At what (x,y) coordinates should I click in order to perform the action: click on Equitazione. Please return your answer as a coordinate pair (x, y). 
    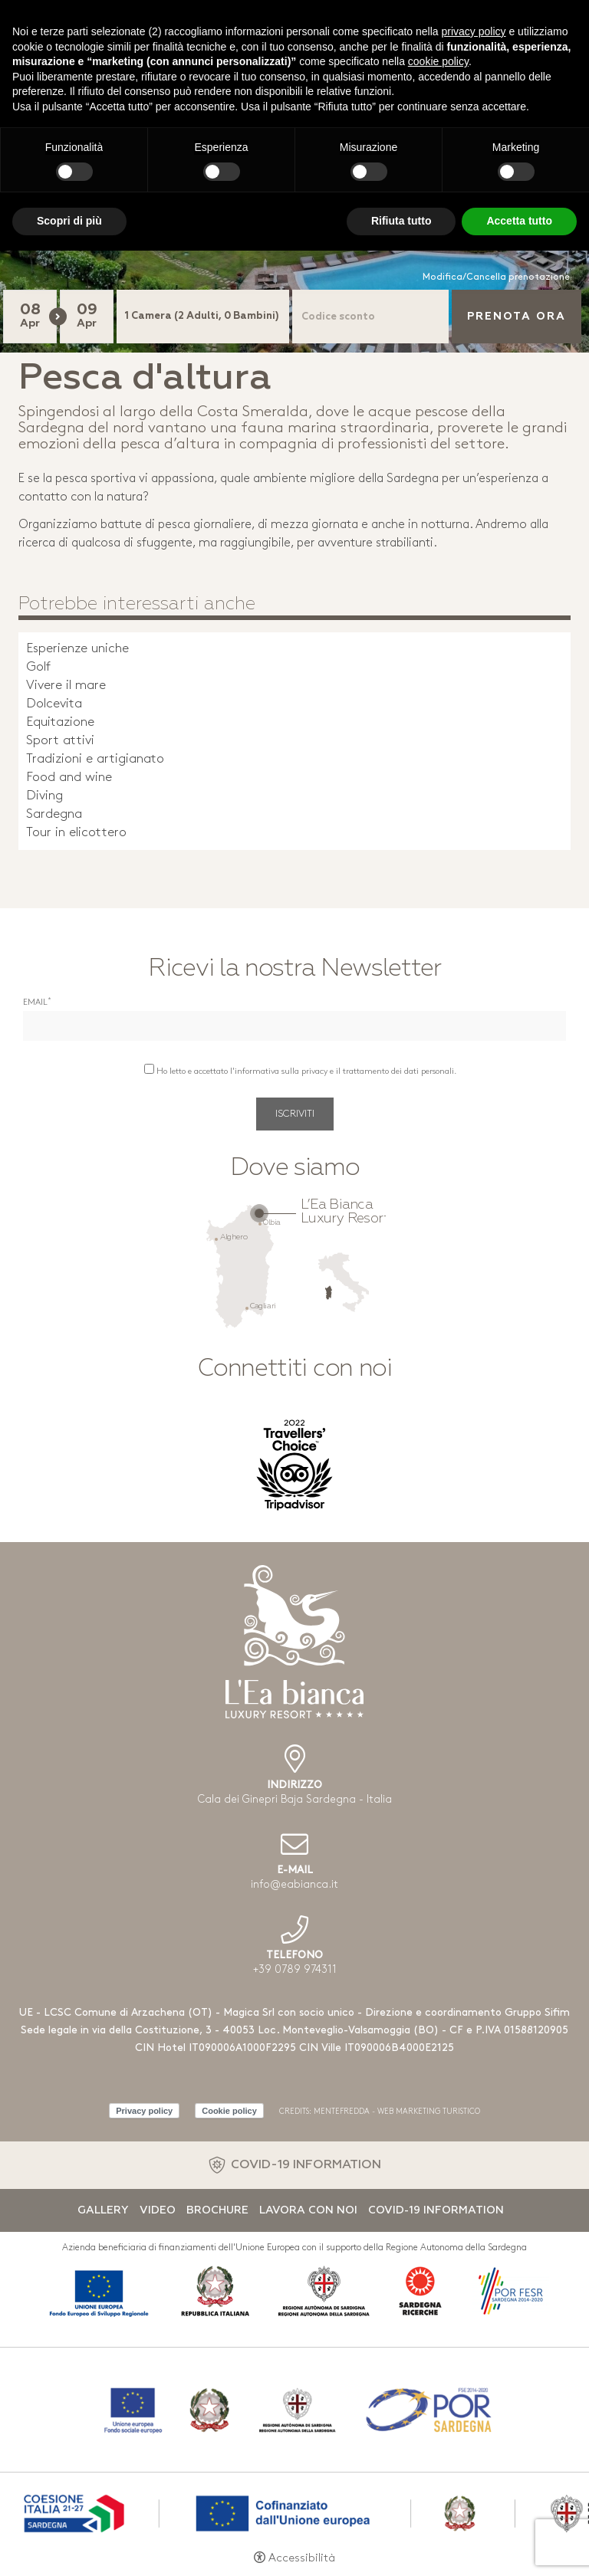
    Looking at the image, I should click on (60, 722).